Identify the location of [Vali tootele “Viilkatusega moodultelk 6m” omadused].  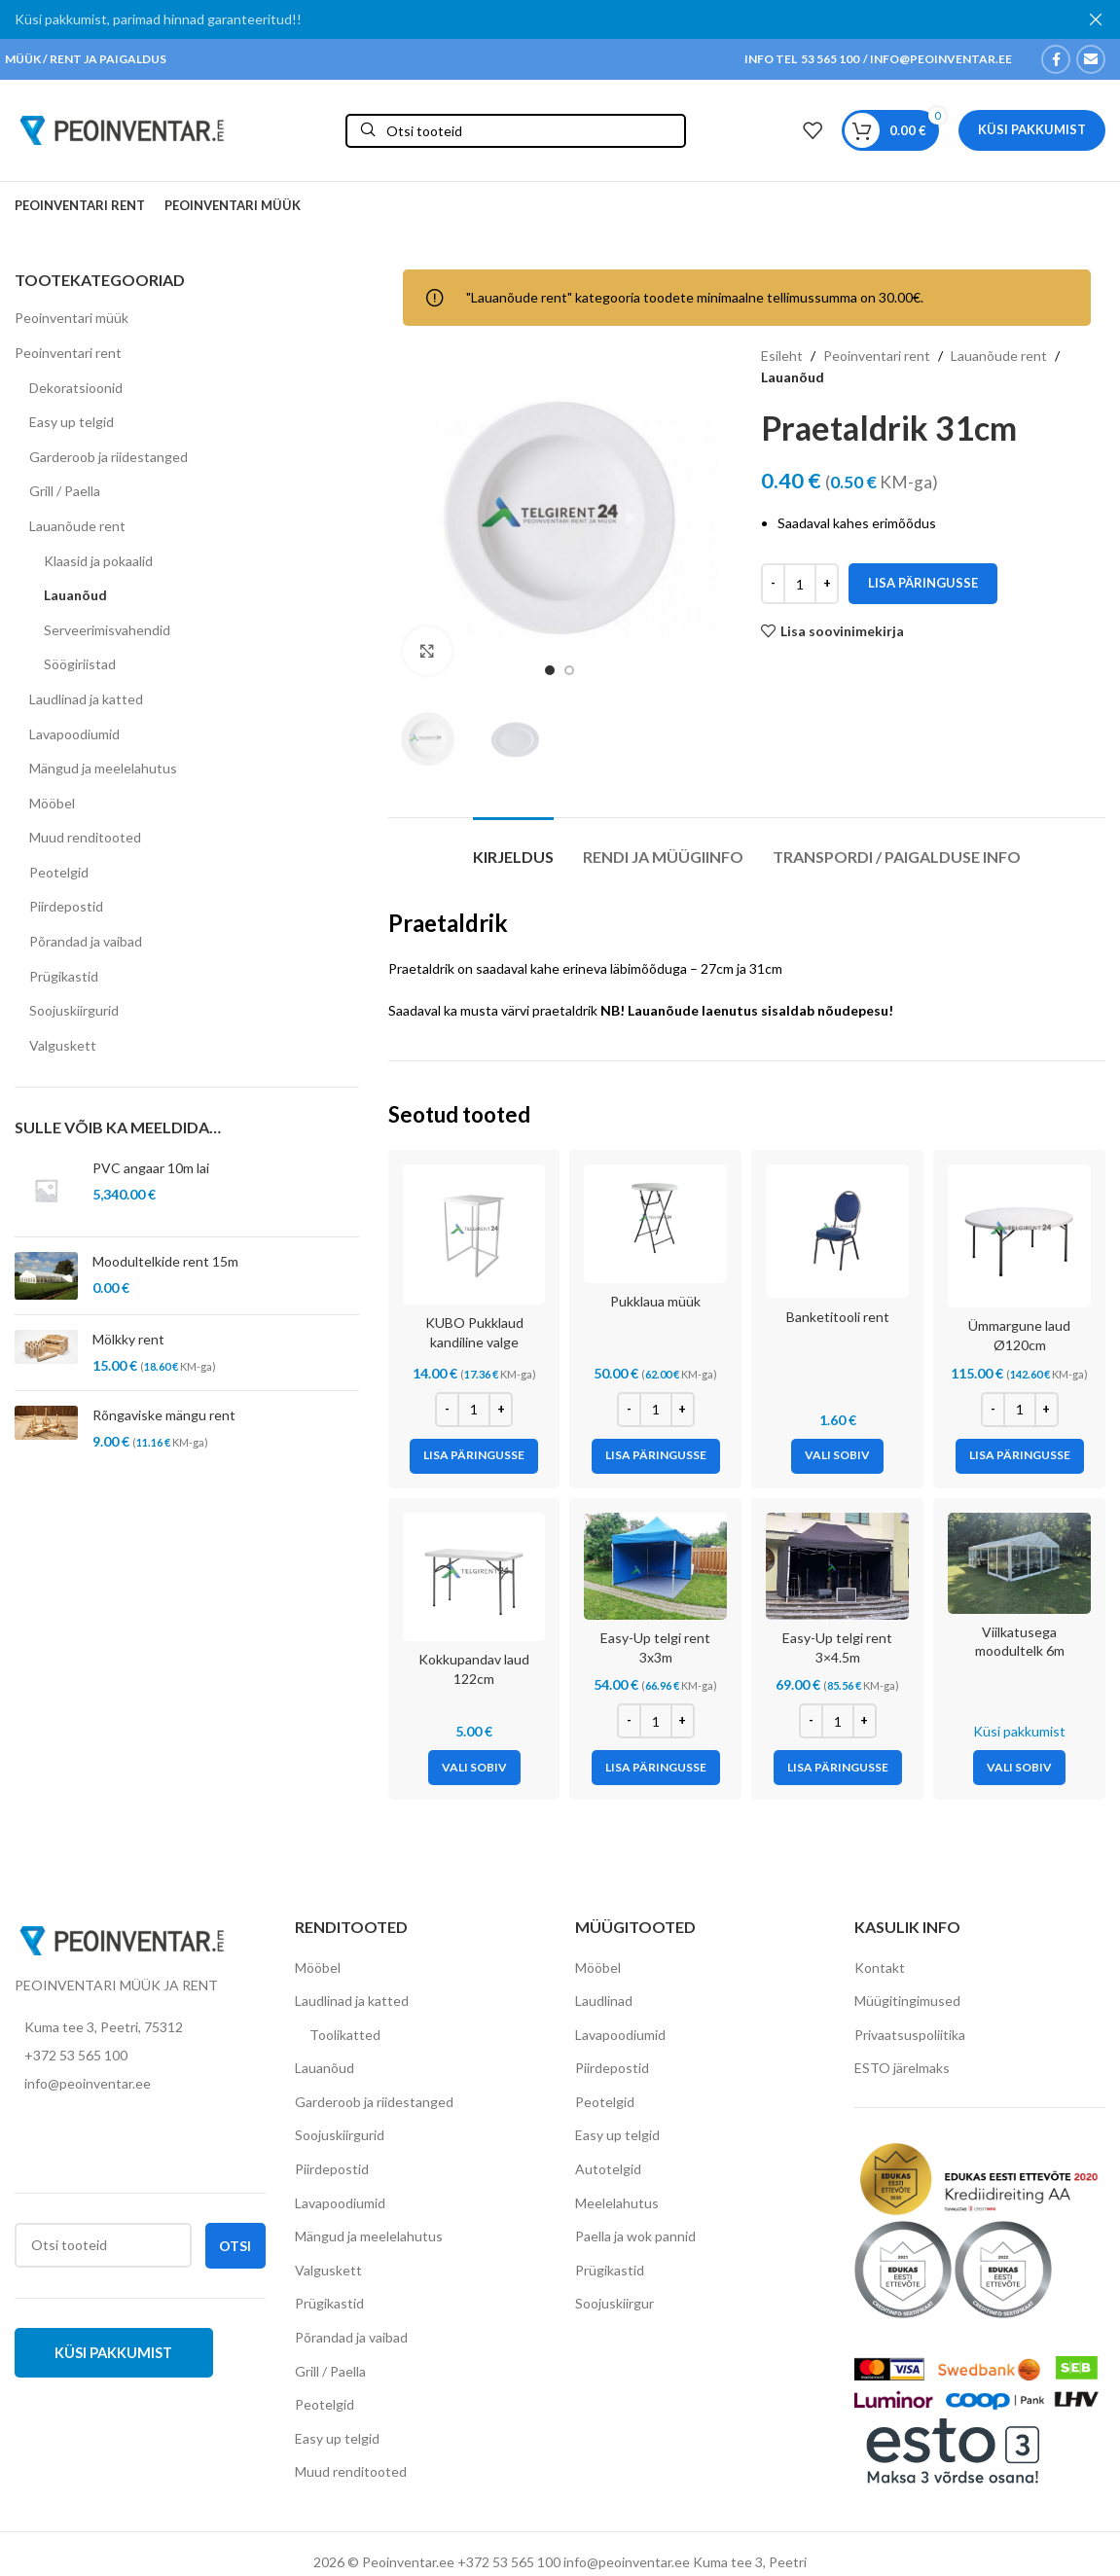
(1019, 1767).